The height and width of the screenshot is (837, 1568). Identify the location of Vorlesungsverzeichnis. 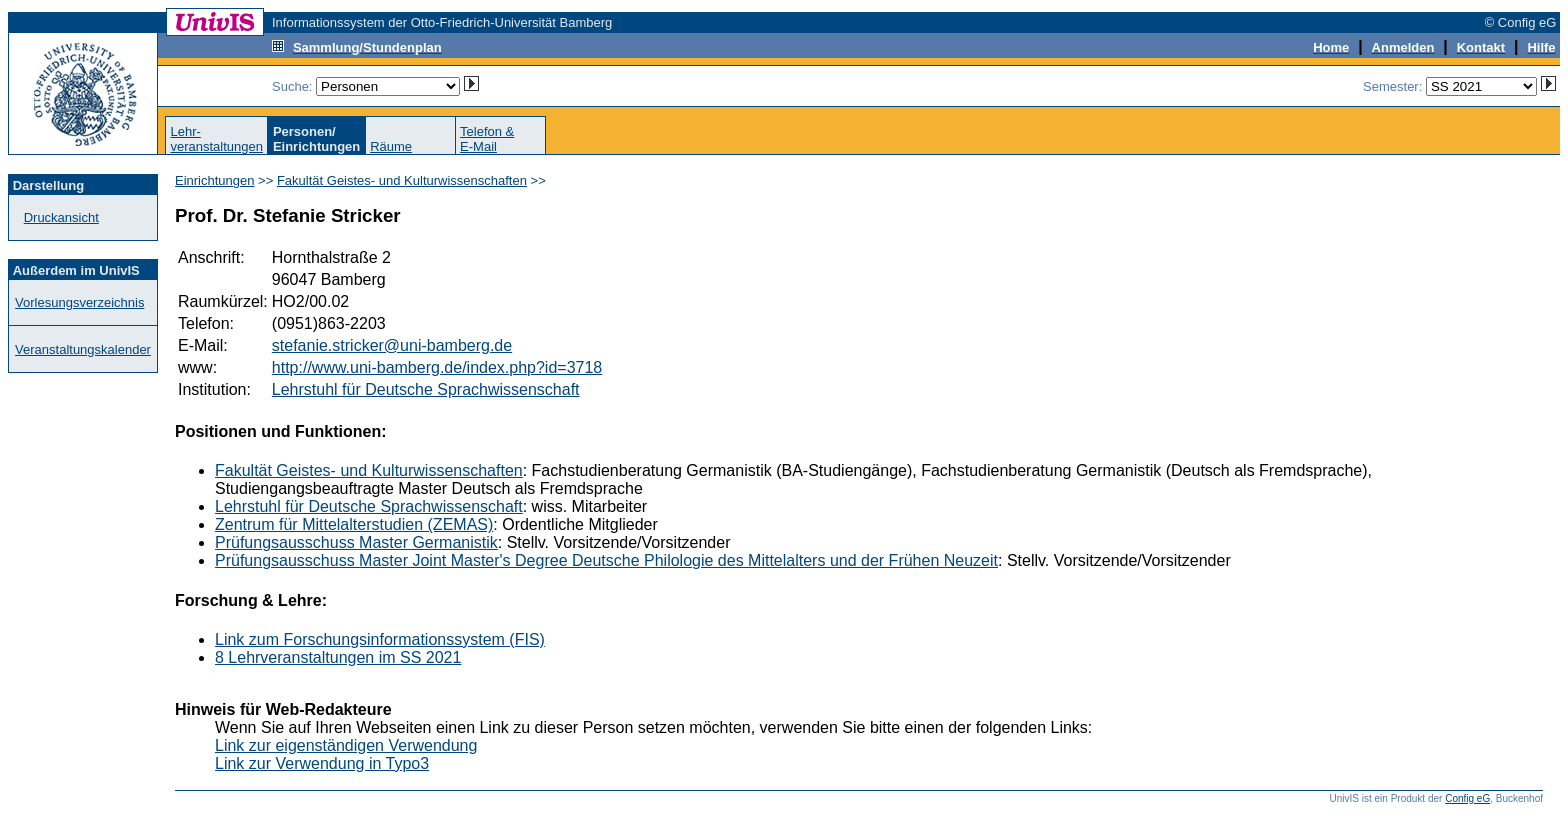
(79, 302).